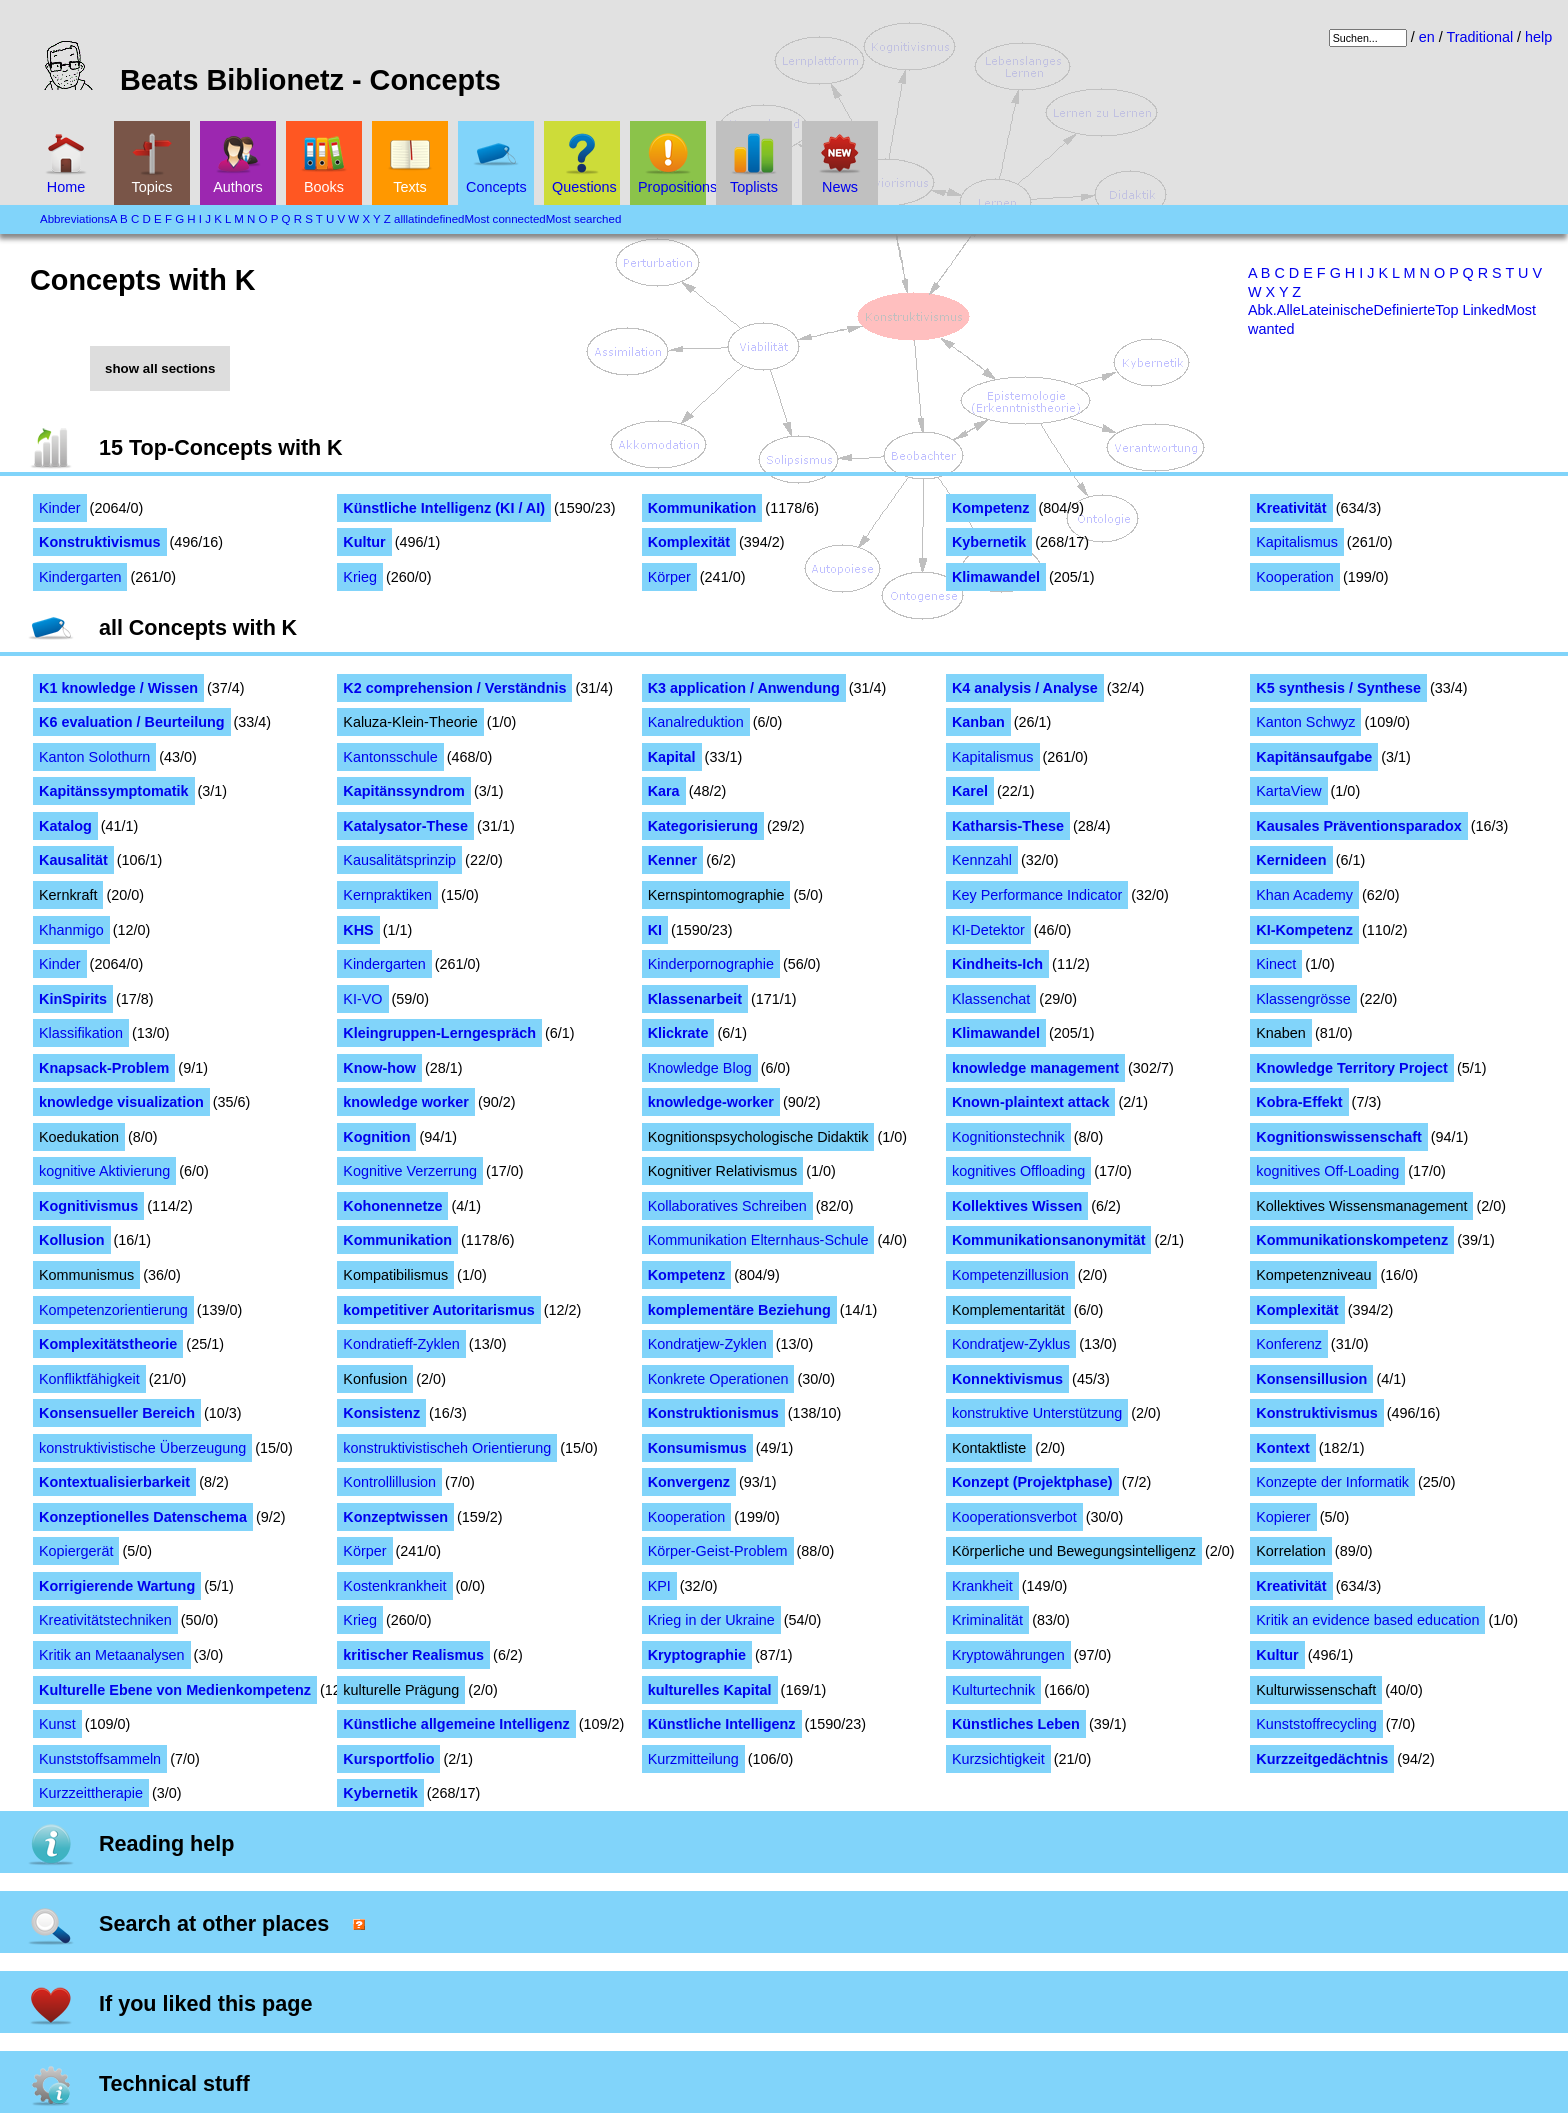  What do you see at coordinates (105, 1620) in the screenshot?
I see `Kreativitätstechniken` at bounding box center [105, 1620].